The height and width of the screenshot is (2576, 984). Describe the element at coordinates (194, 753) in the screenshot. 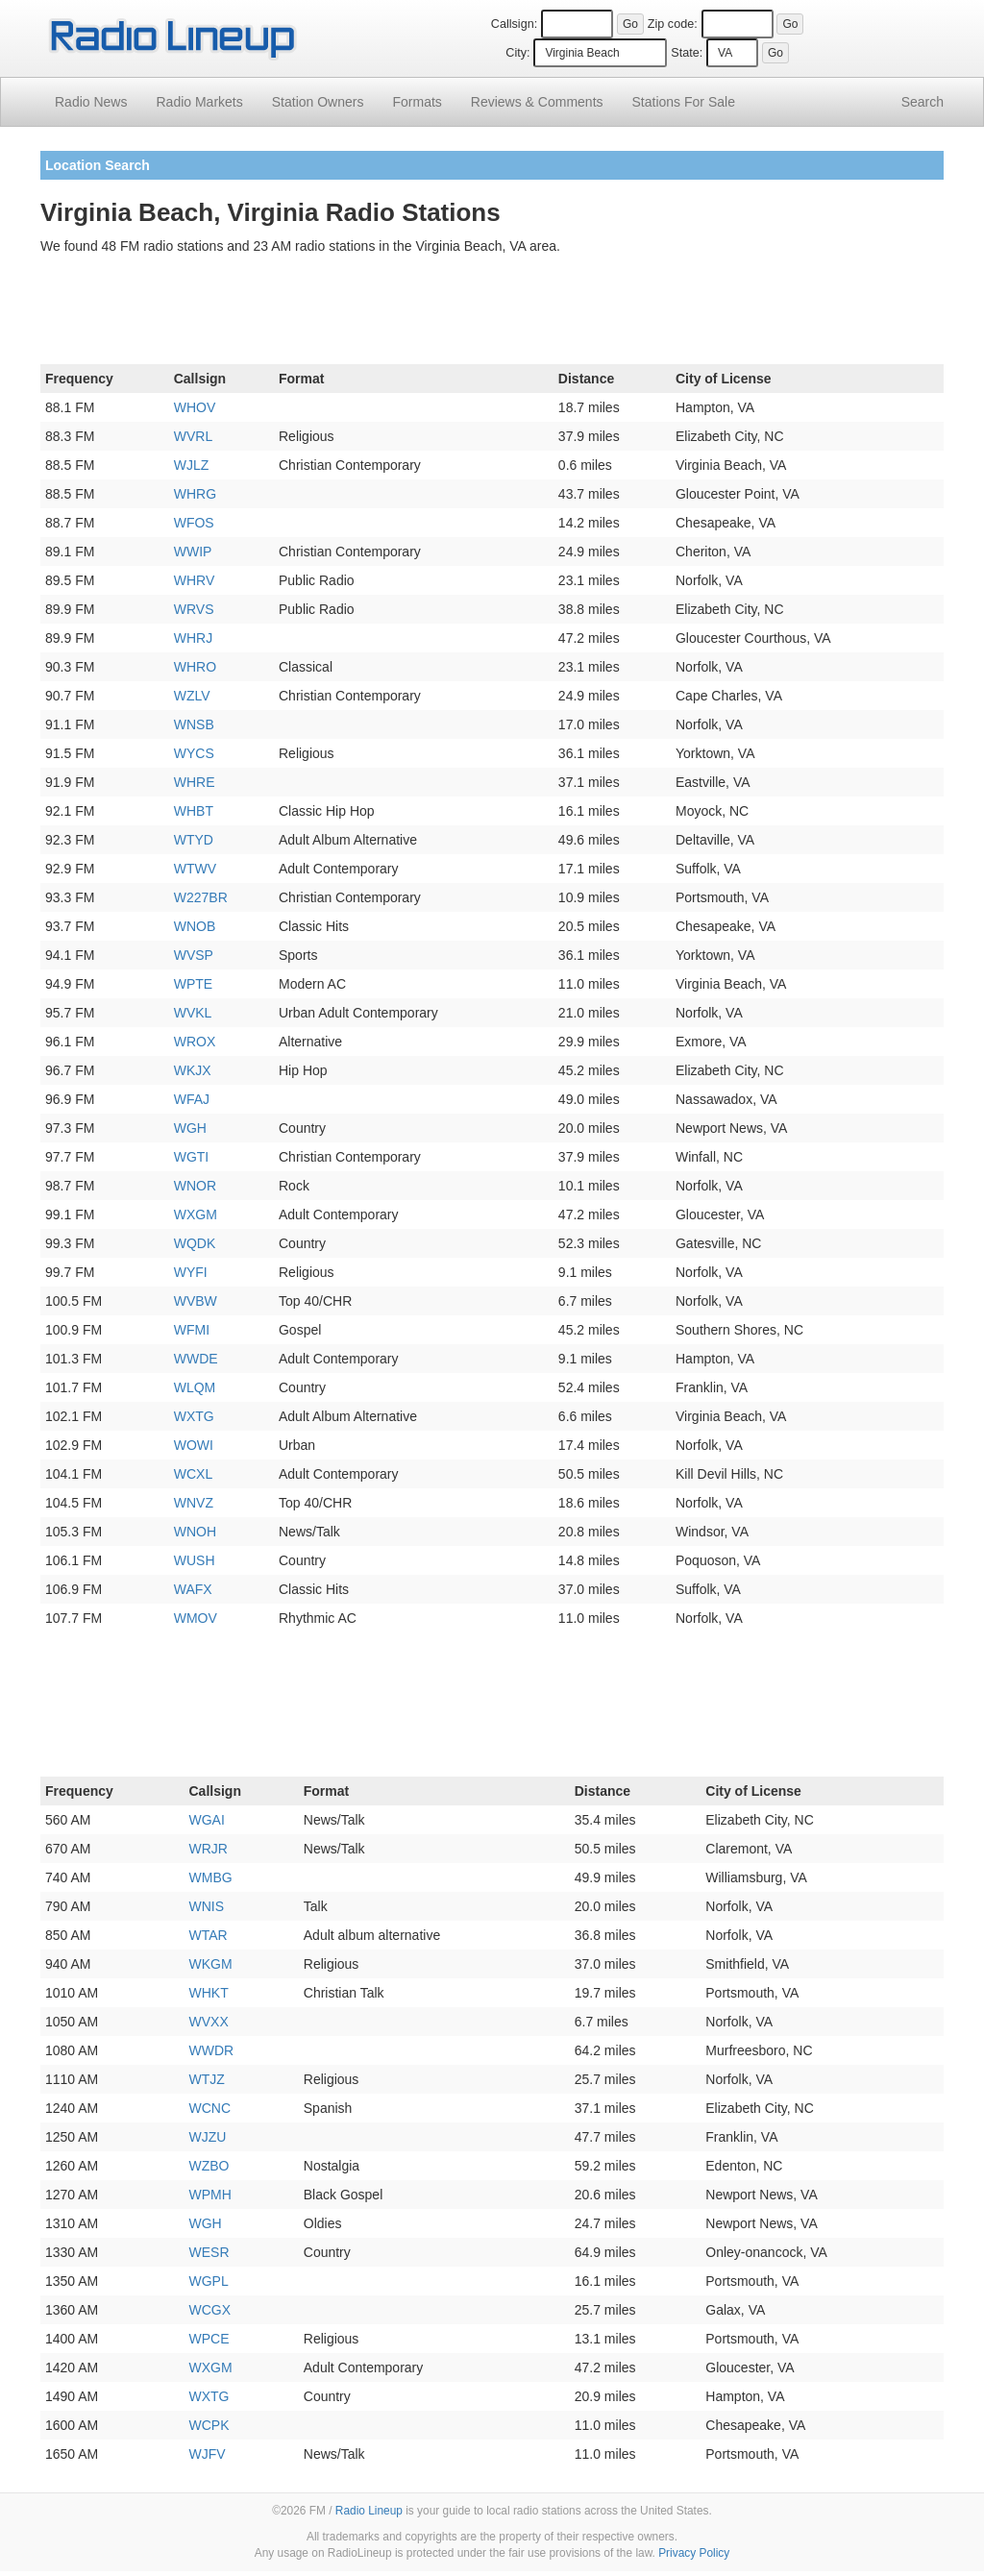

I see `WYCS` at that location.